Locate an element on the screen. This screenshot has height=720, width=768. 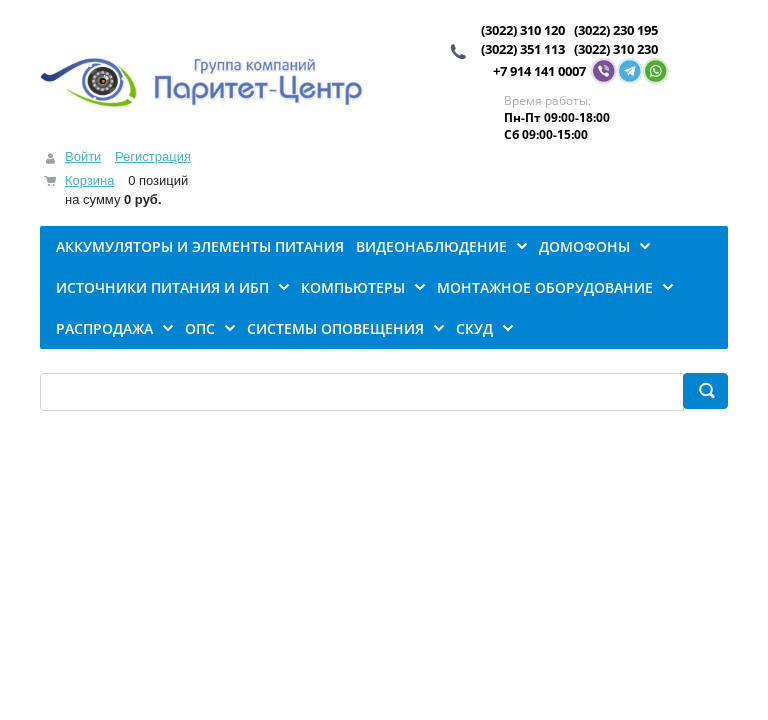
Корзина is located at coordinates (90, 180).